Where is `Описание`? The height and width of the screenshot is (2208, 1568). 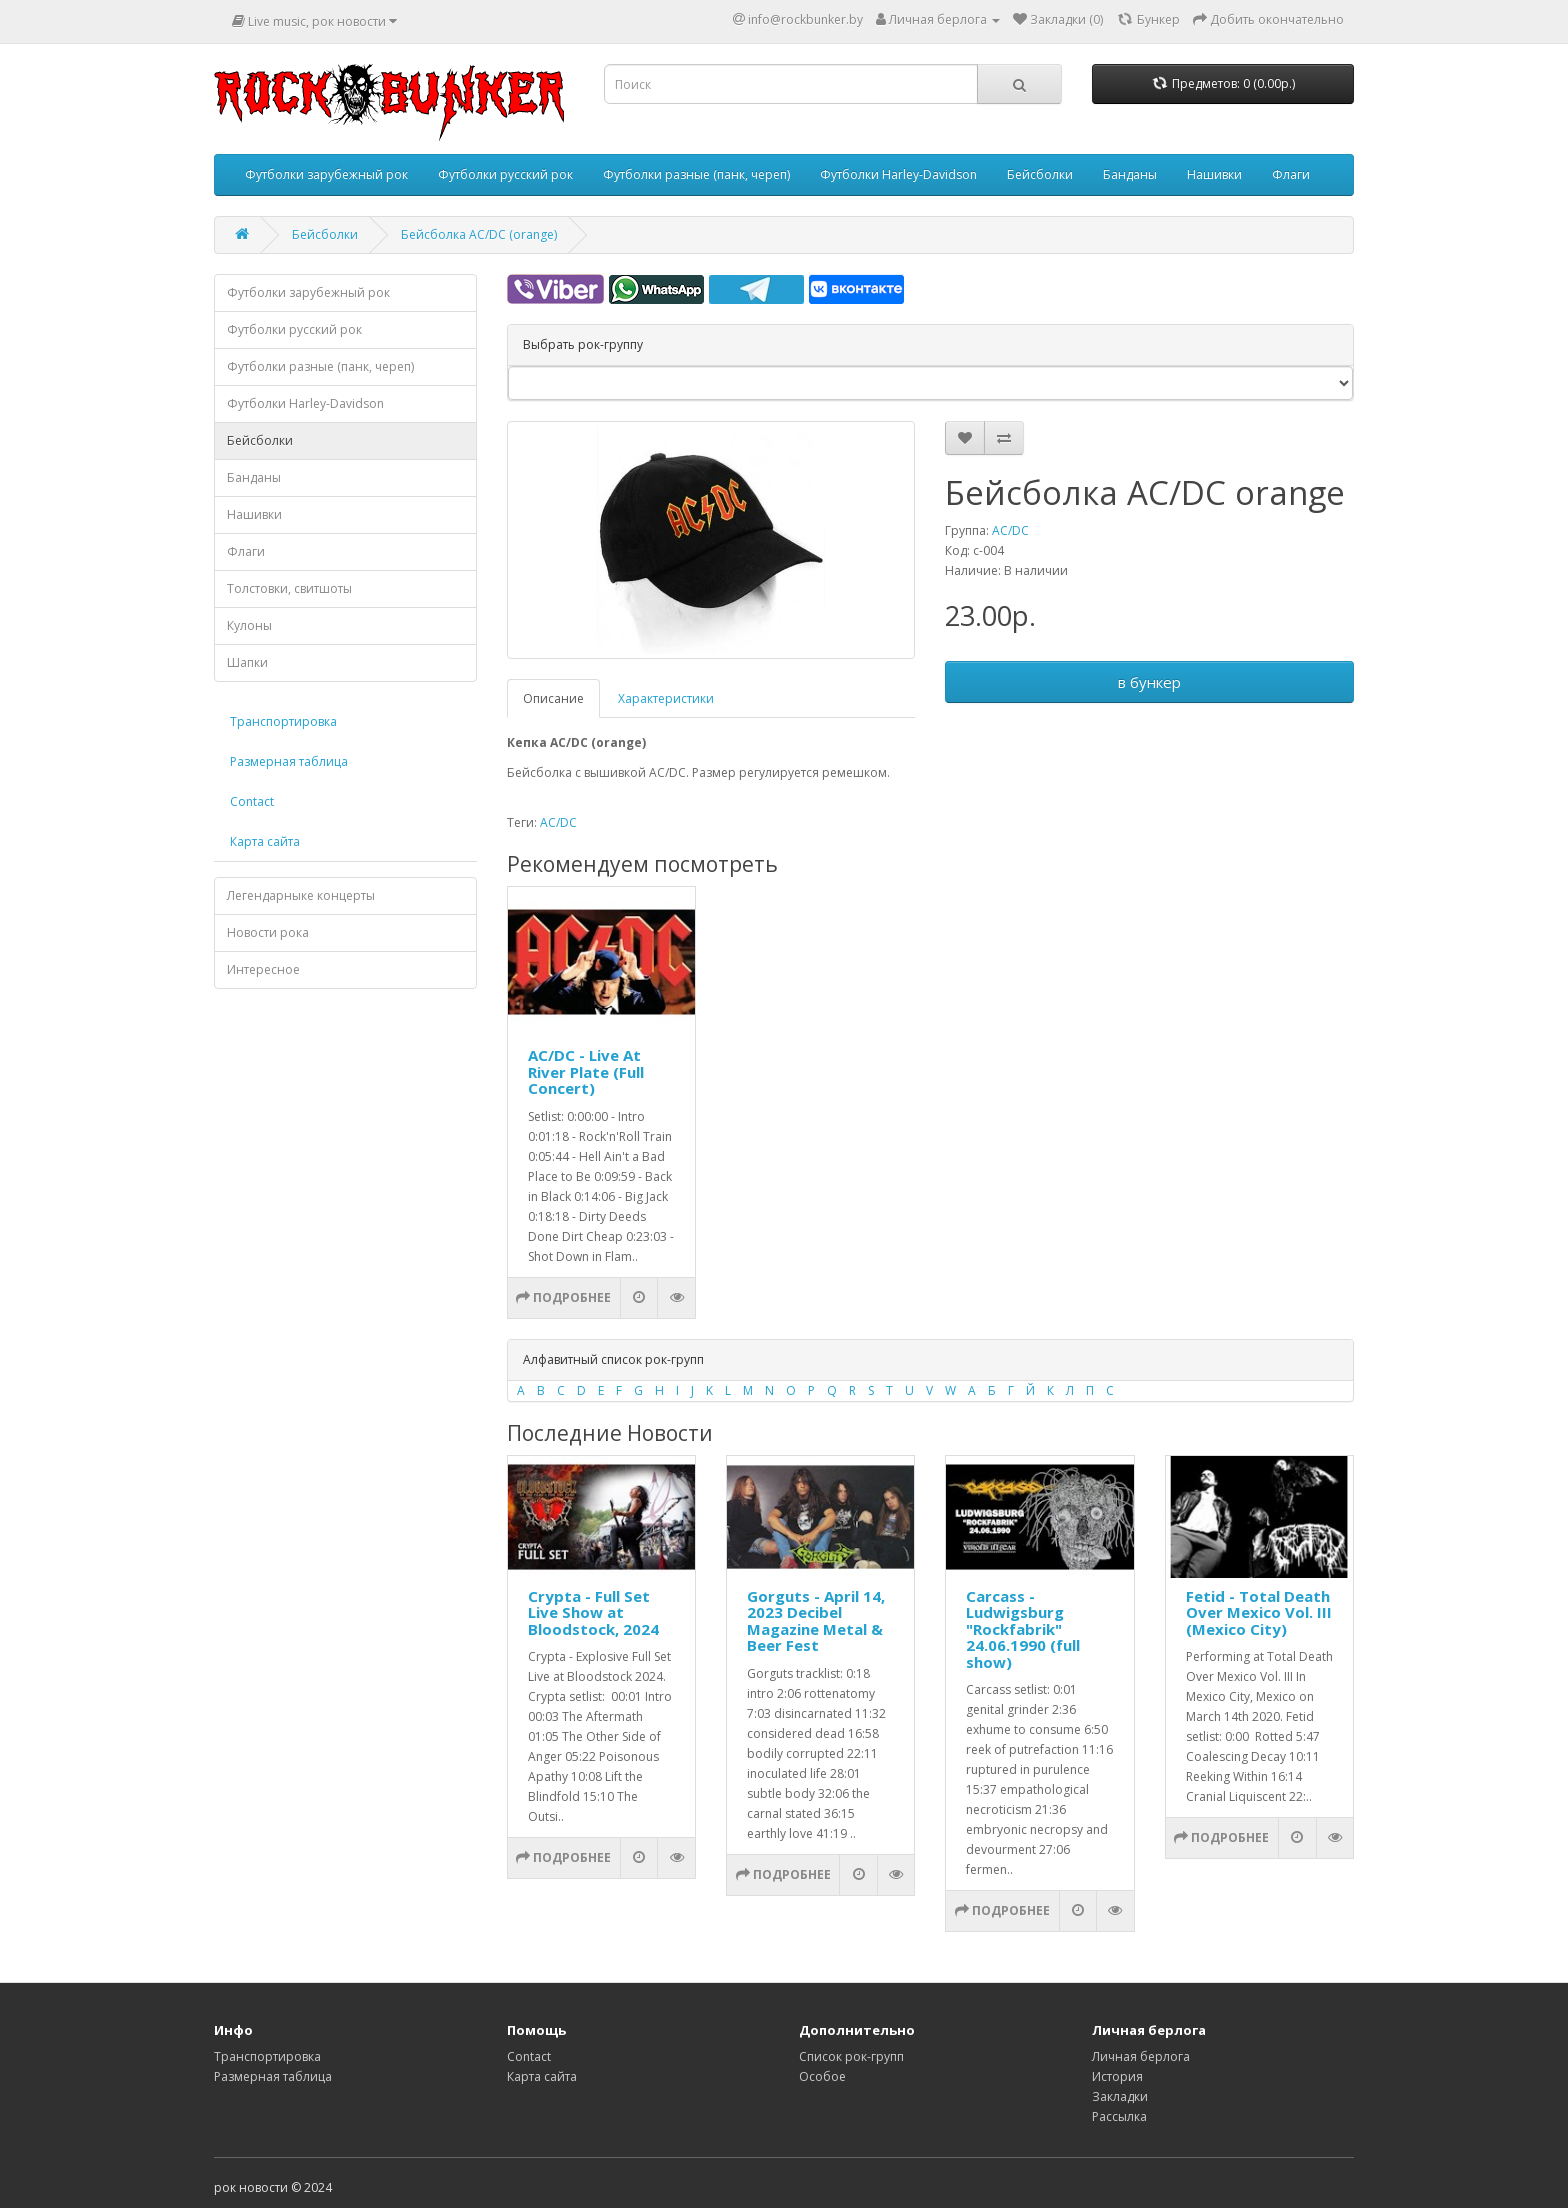
Описание is located at coordinates (553, 698).